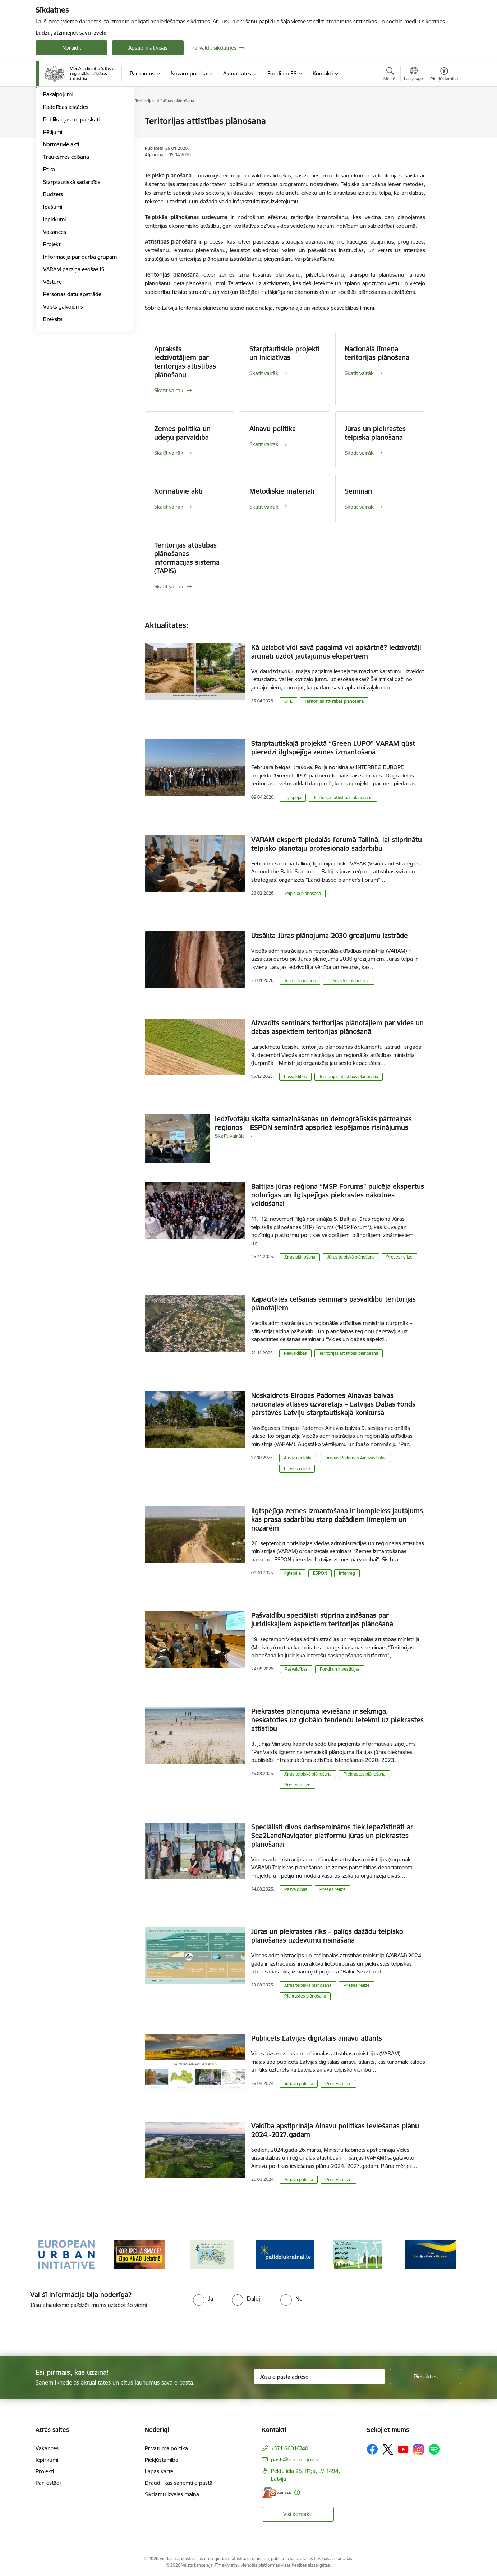 Image resolution: width=497 pixels, height=2576 pixels. I want to click on Kapacitātes celšanas seminārs pašvaldību teritorijas plānotājiem, so click(333, 1303).